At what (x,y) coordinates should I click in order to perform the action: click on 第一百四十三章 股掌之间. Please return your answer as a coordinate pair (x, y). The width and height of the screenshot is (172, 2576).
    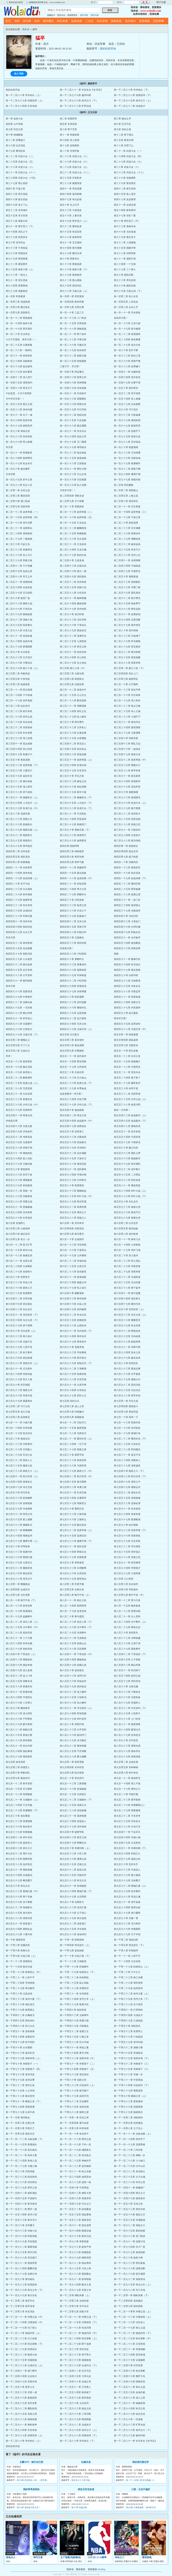
    Looking at the image, I should click on (73, 377).